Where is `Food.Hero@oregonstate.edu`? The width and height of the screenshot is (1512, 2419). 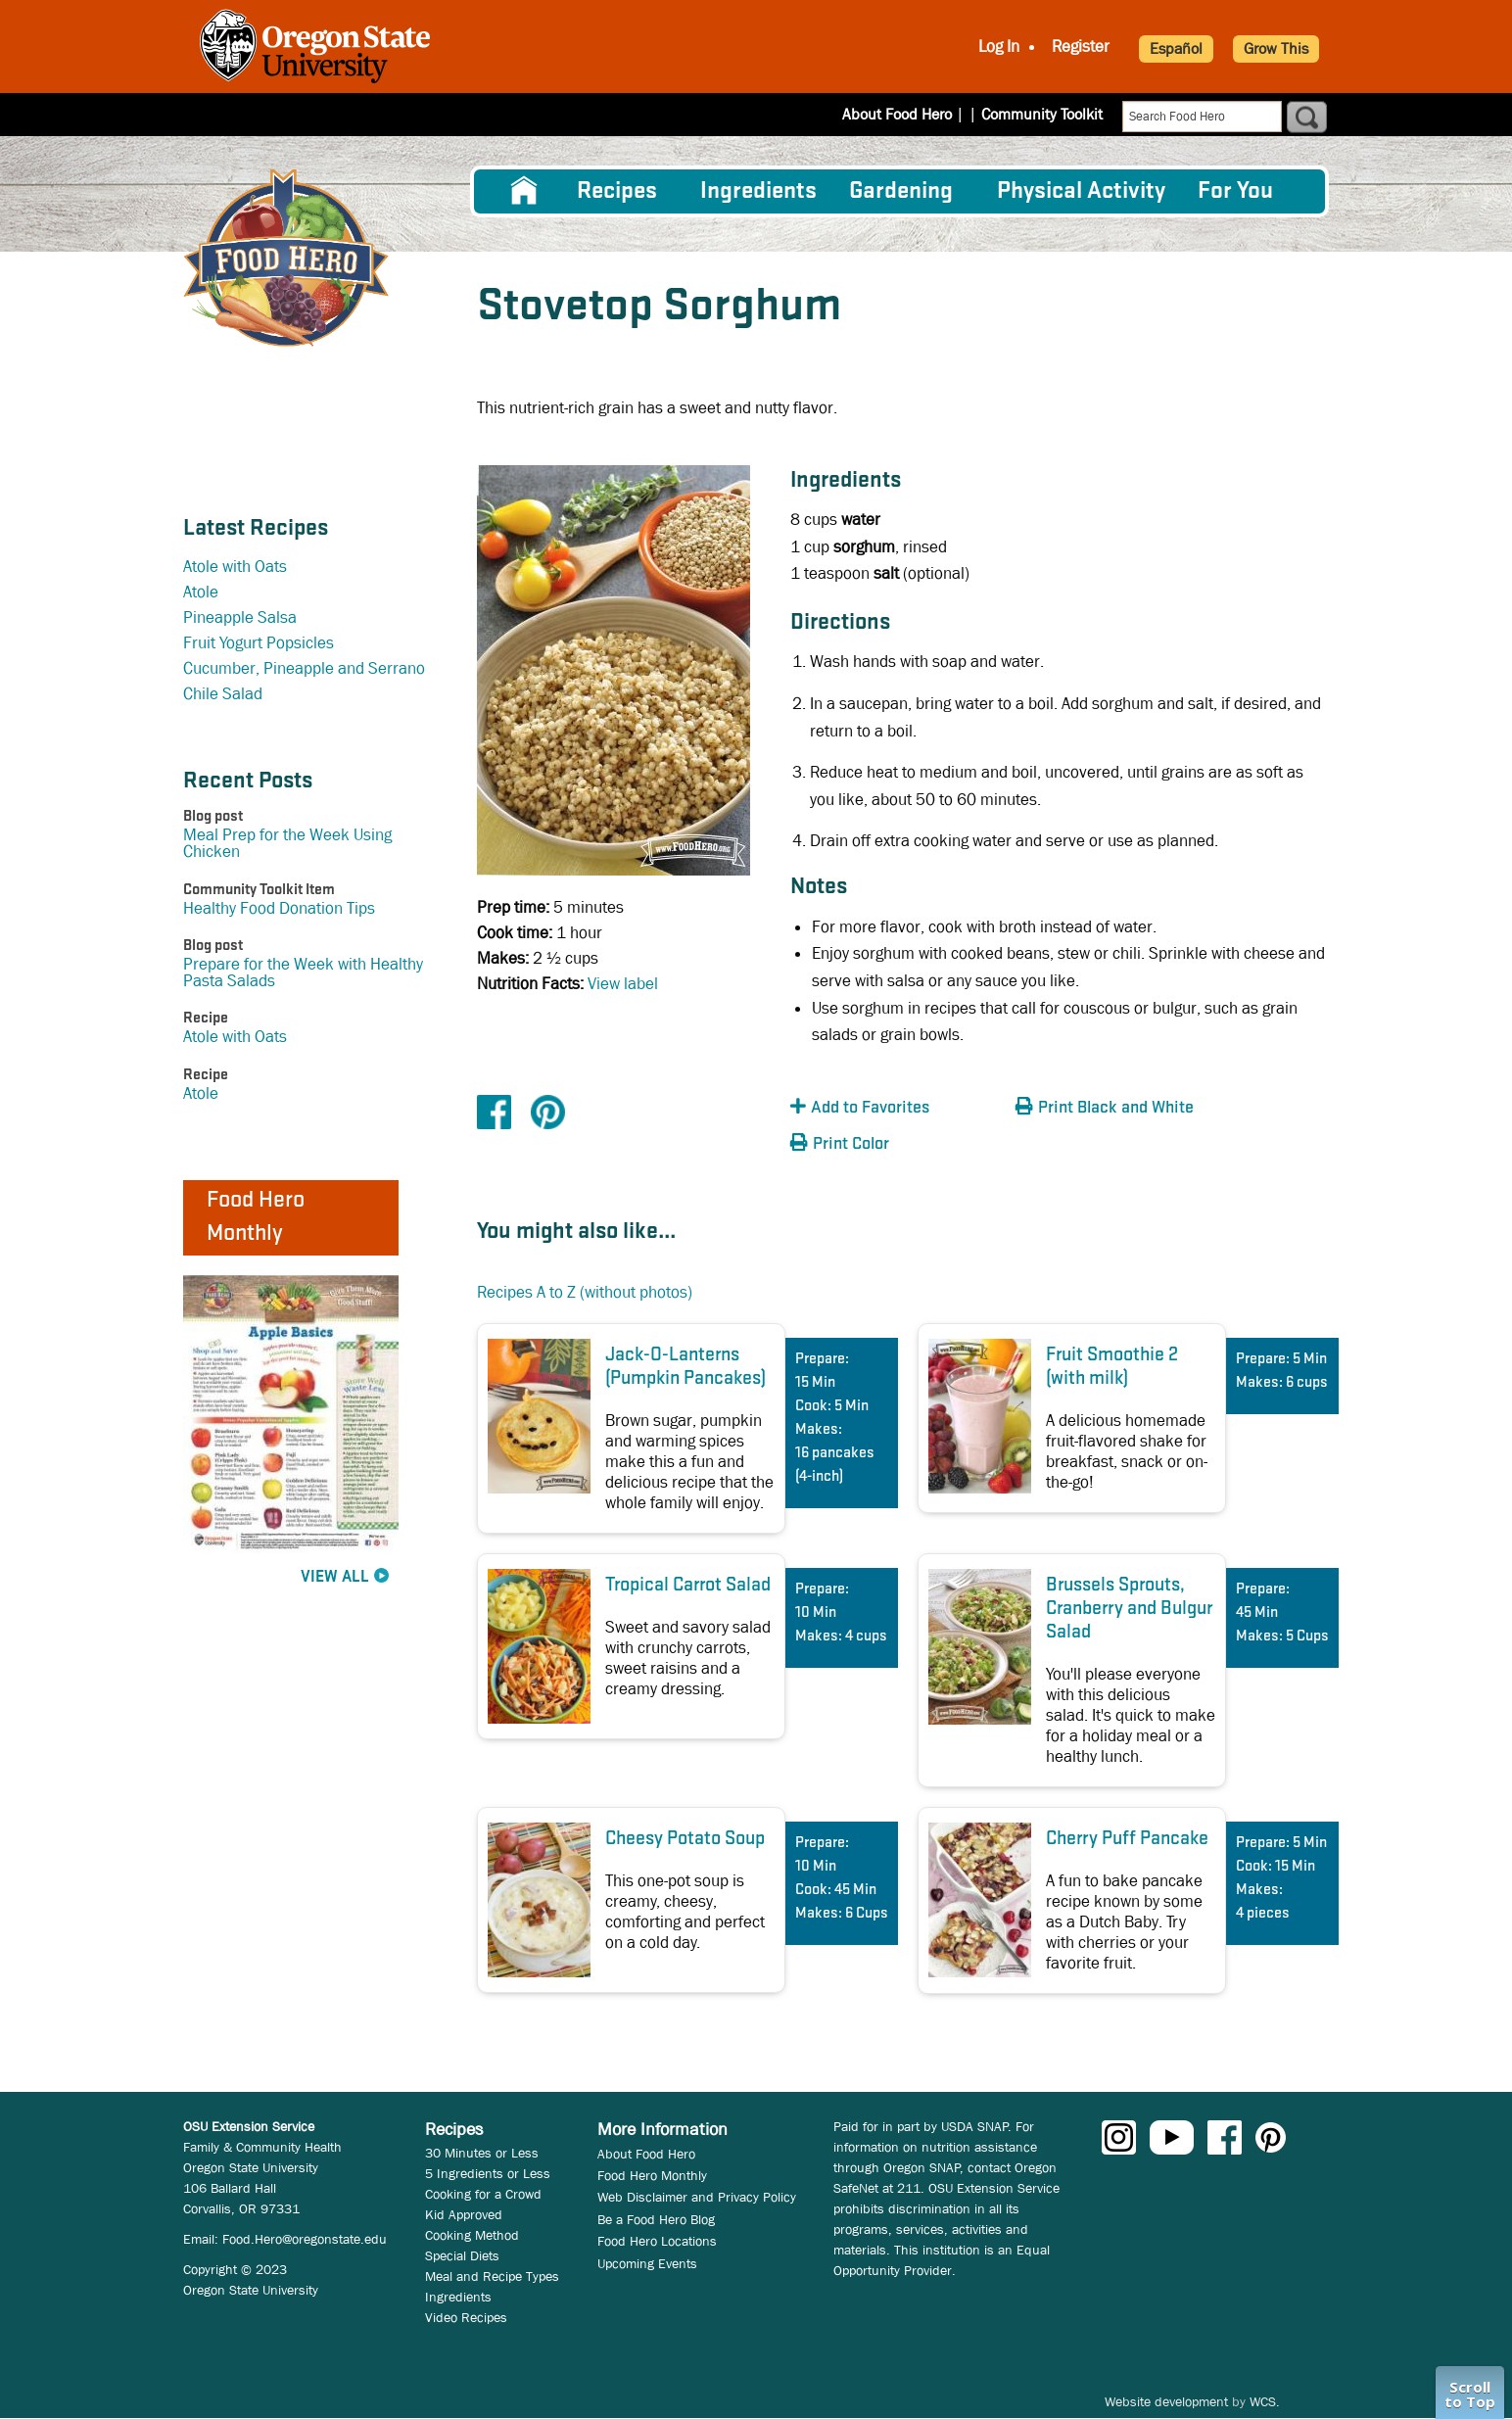
Food.Hero@oregonstate.edu is located at coordinates (304, 2239).